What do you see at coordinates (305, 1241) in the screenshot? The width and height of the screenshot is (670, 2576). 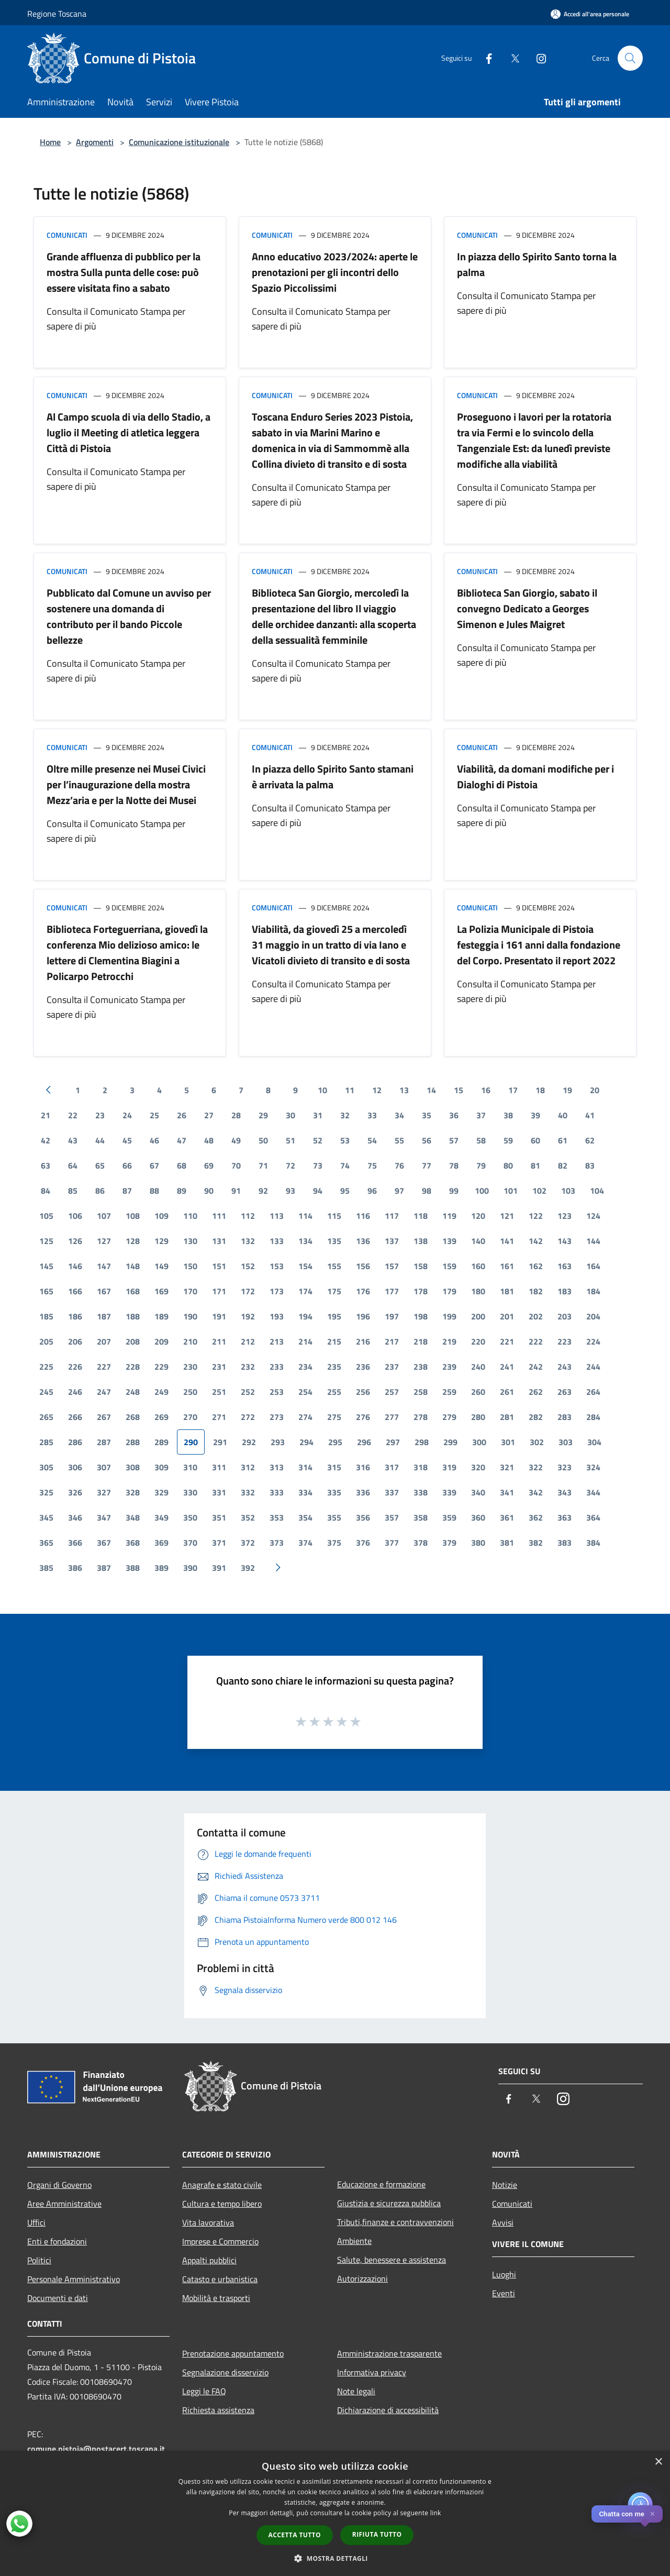 I see `134` at bounding box center [305, 1241].